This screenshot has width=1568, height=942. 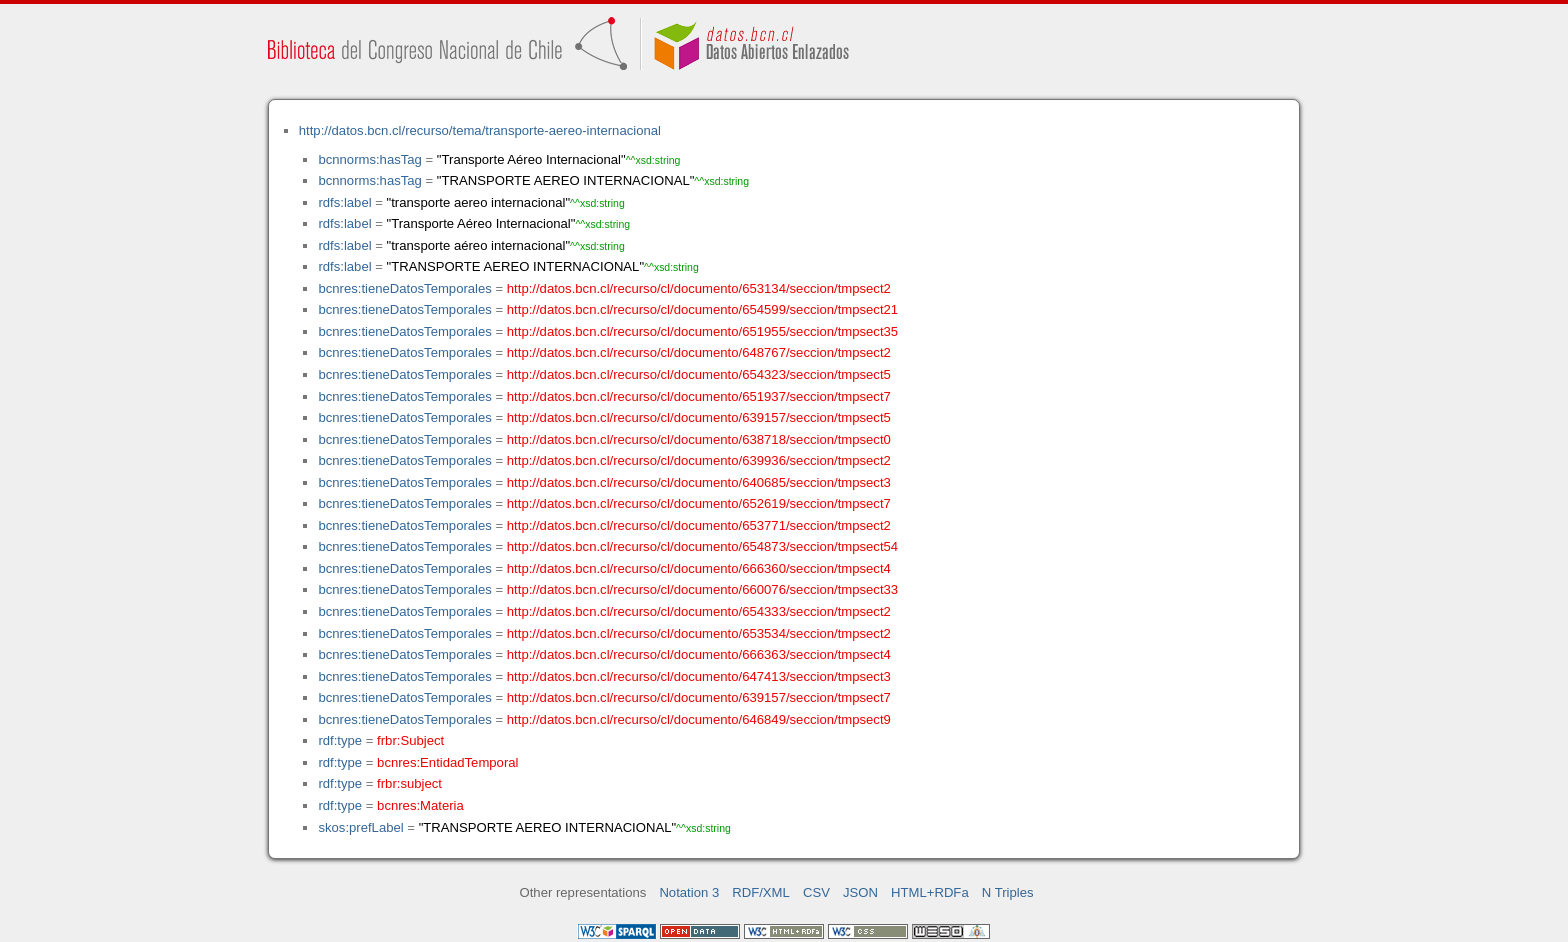 I want to click on Notation 3, so click(x=689, y=892).